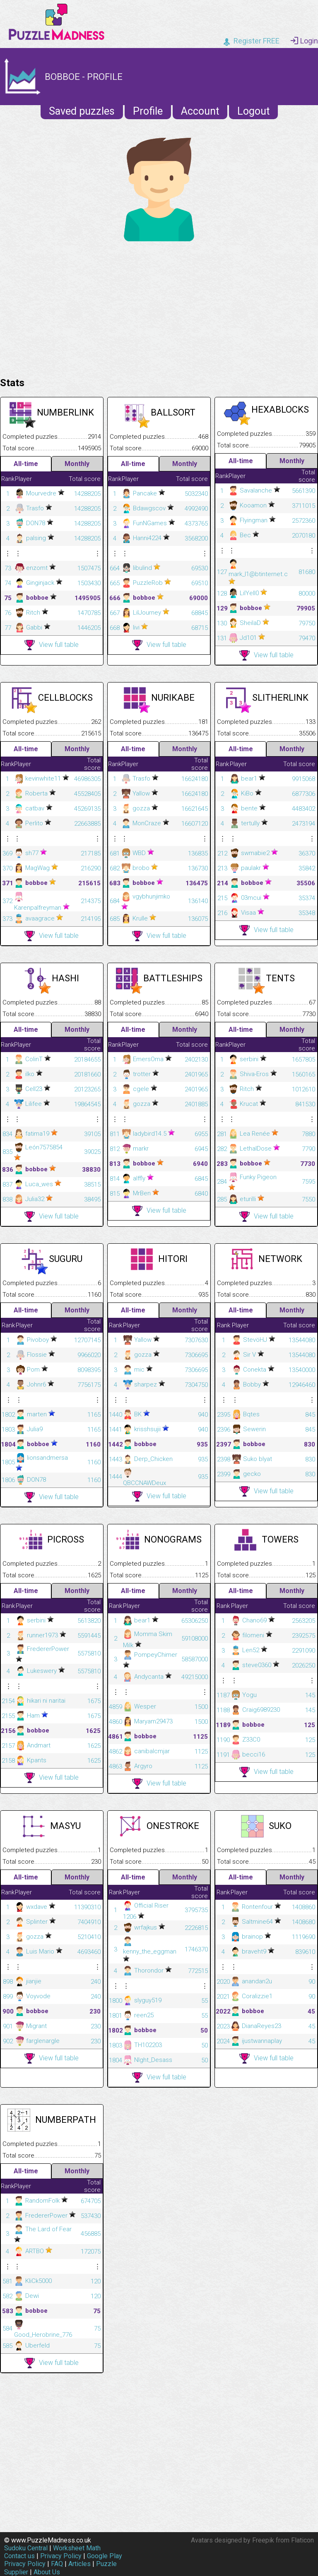  What do you see at coordinates (253, 111) in the screenshot?
I see `Logout` at bounding box center [253, 111].